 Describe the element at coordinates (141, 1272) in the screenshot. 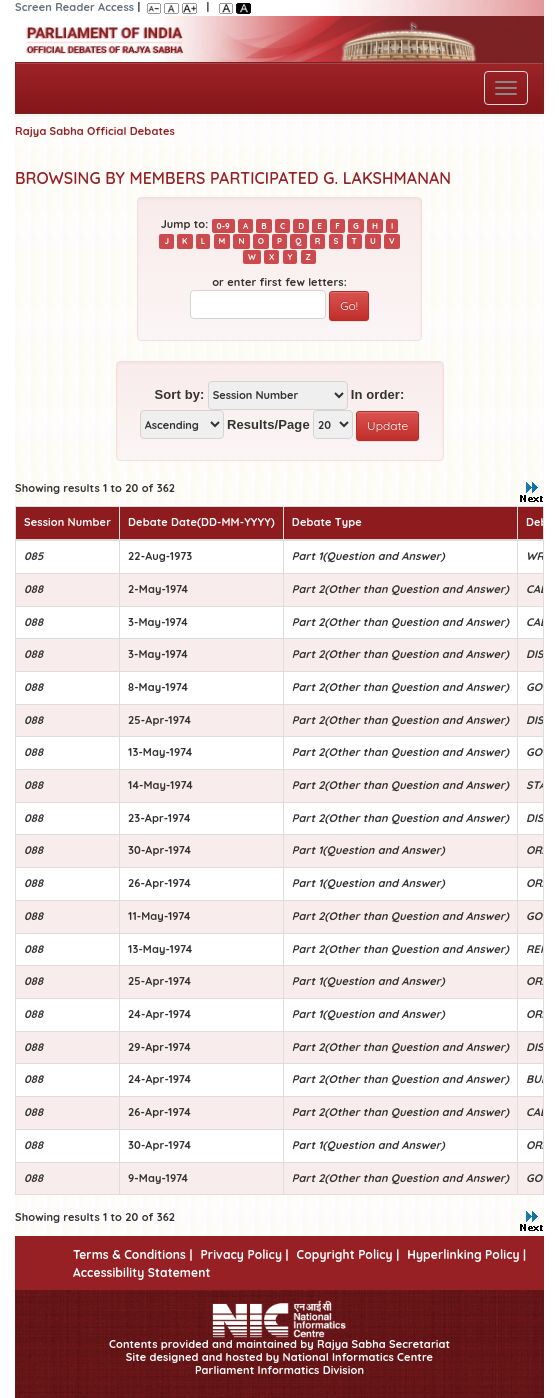

I see `Accessibility Statement` at that location.